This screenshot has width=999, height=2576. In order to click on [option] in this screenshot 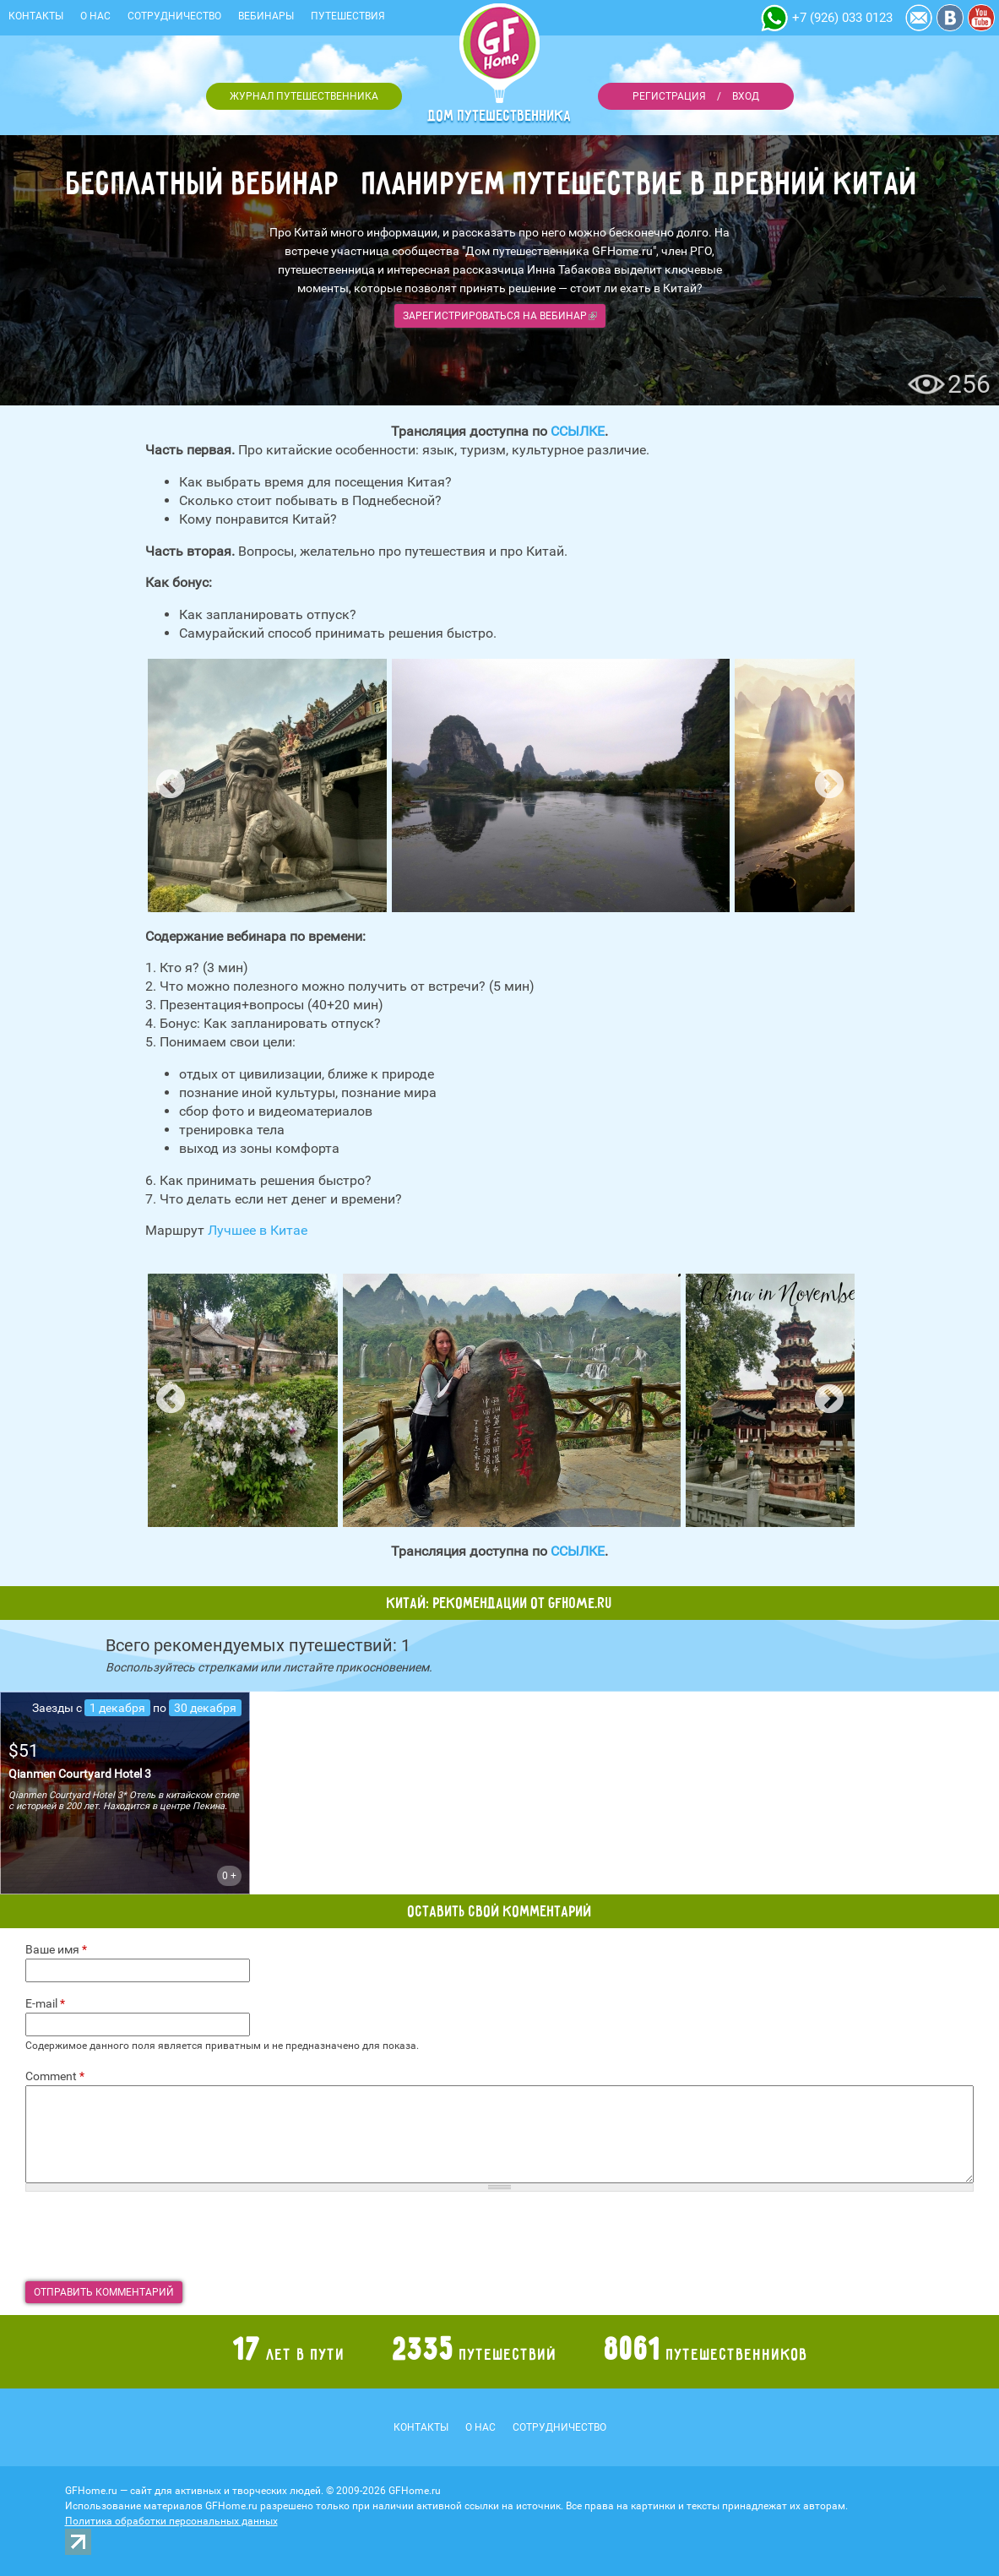, I will do `click(267, 785)`.